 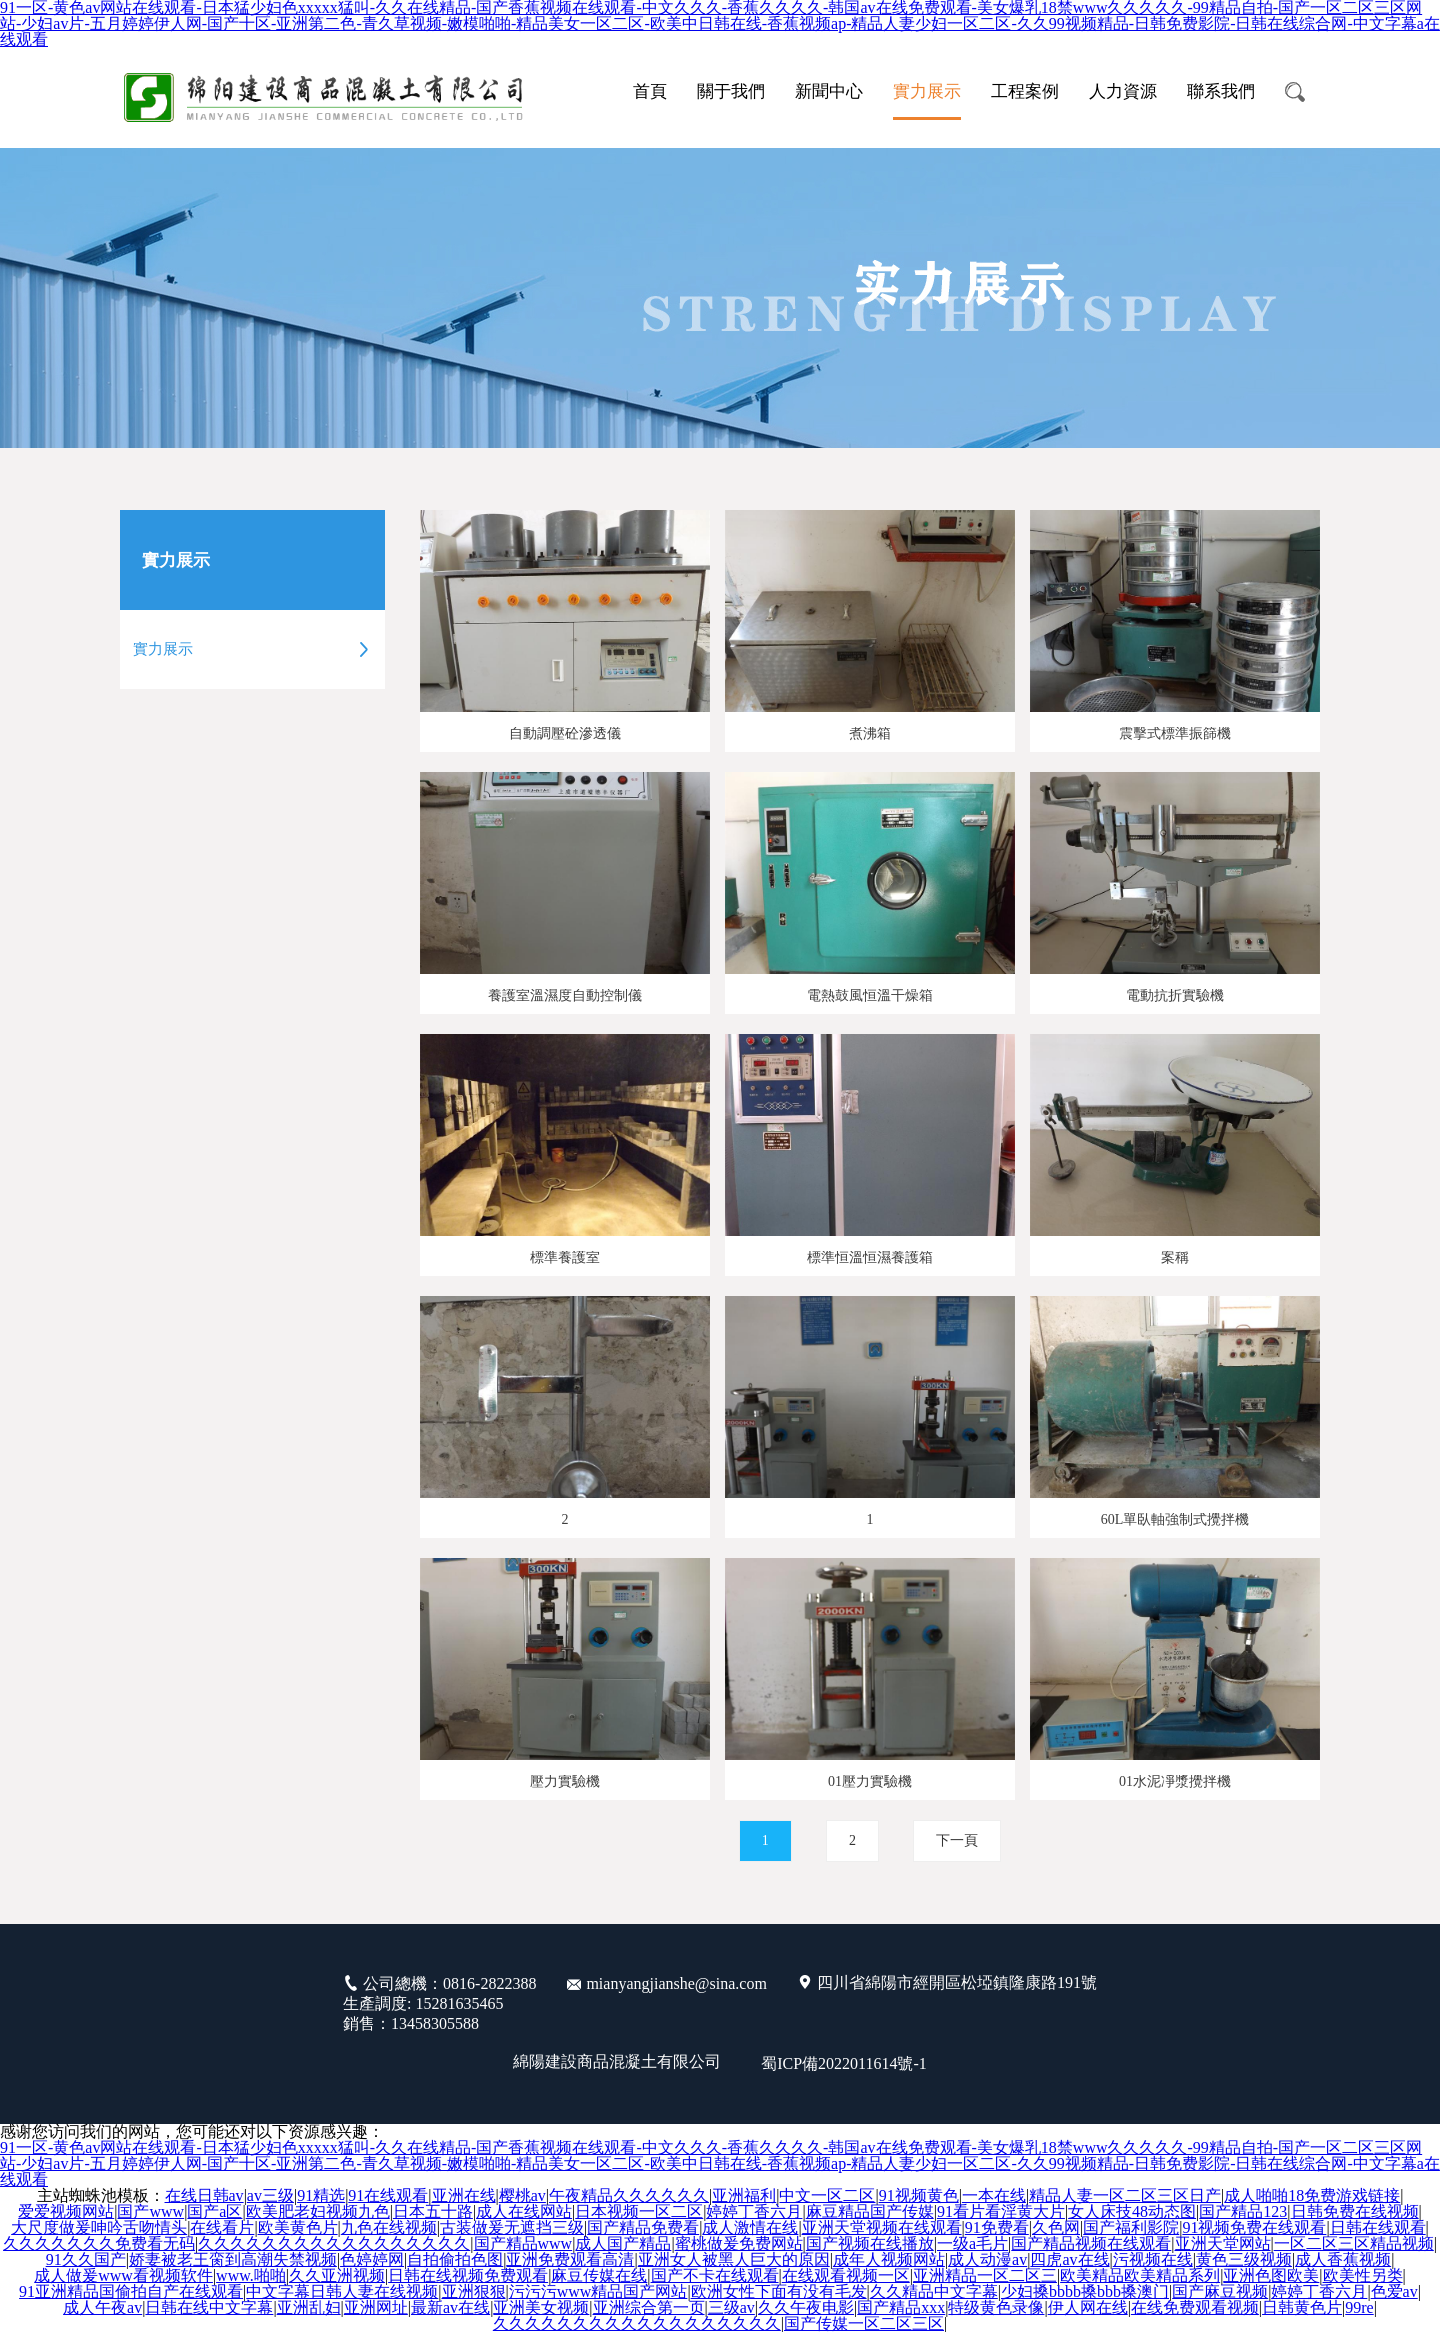 What do you see at coordinates (889, 2260) in the screenshot?
I see `成年人视频网站` at bounding box center [889, 2260].